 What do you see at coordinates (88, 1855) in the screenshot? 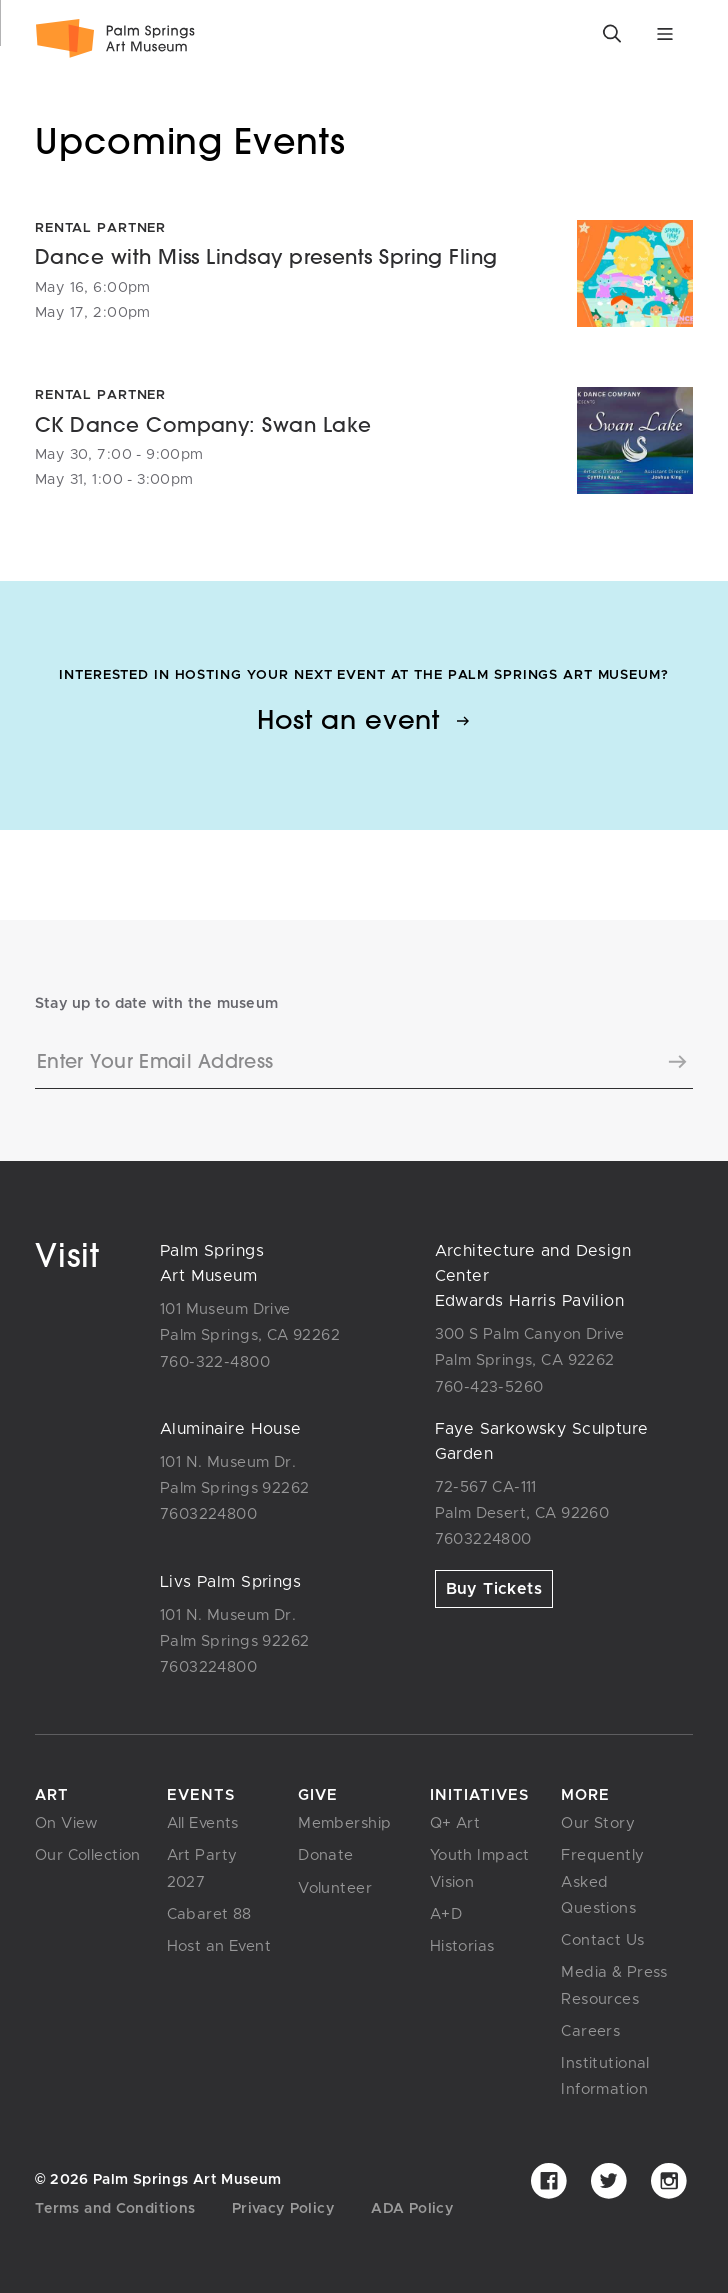
I see `Our Collection` at bounding box center [88, 1855].